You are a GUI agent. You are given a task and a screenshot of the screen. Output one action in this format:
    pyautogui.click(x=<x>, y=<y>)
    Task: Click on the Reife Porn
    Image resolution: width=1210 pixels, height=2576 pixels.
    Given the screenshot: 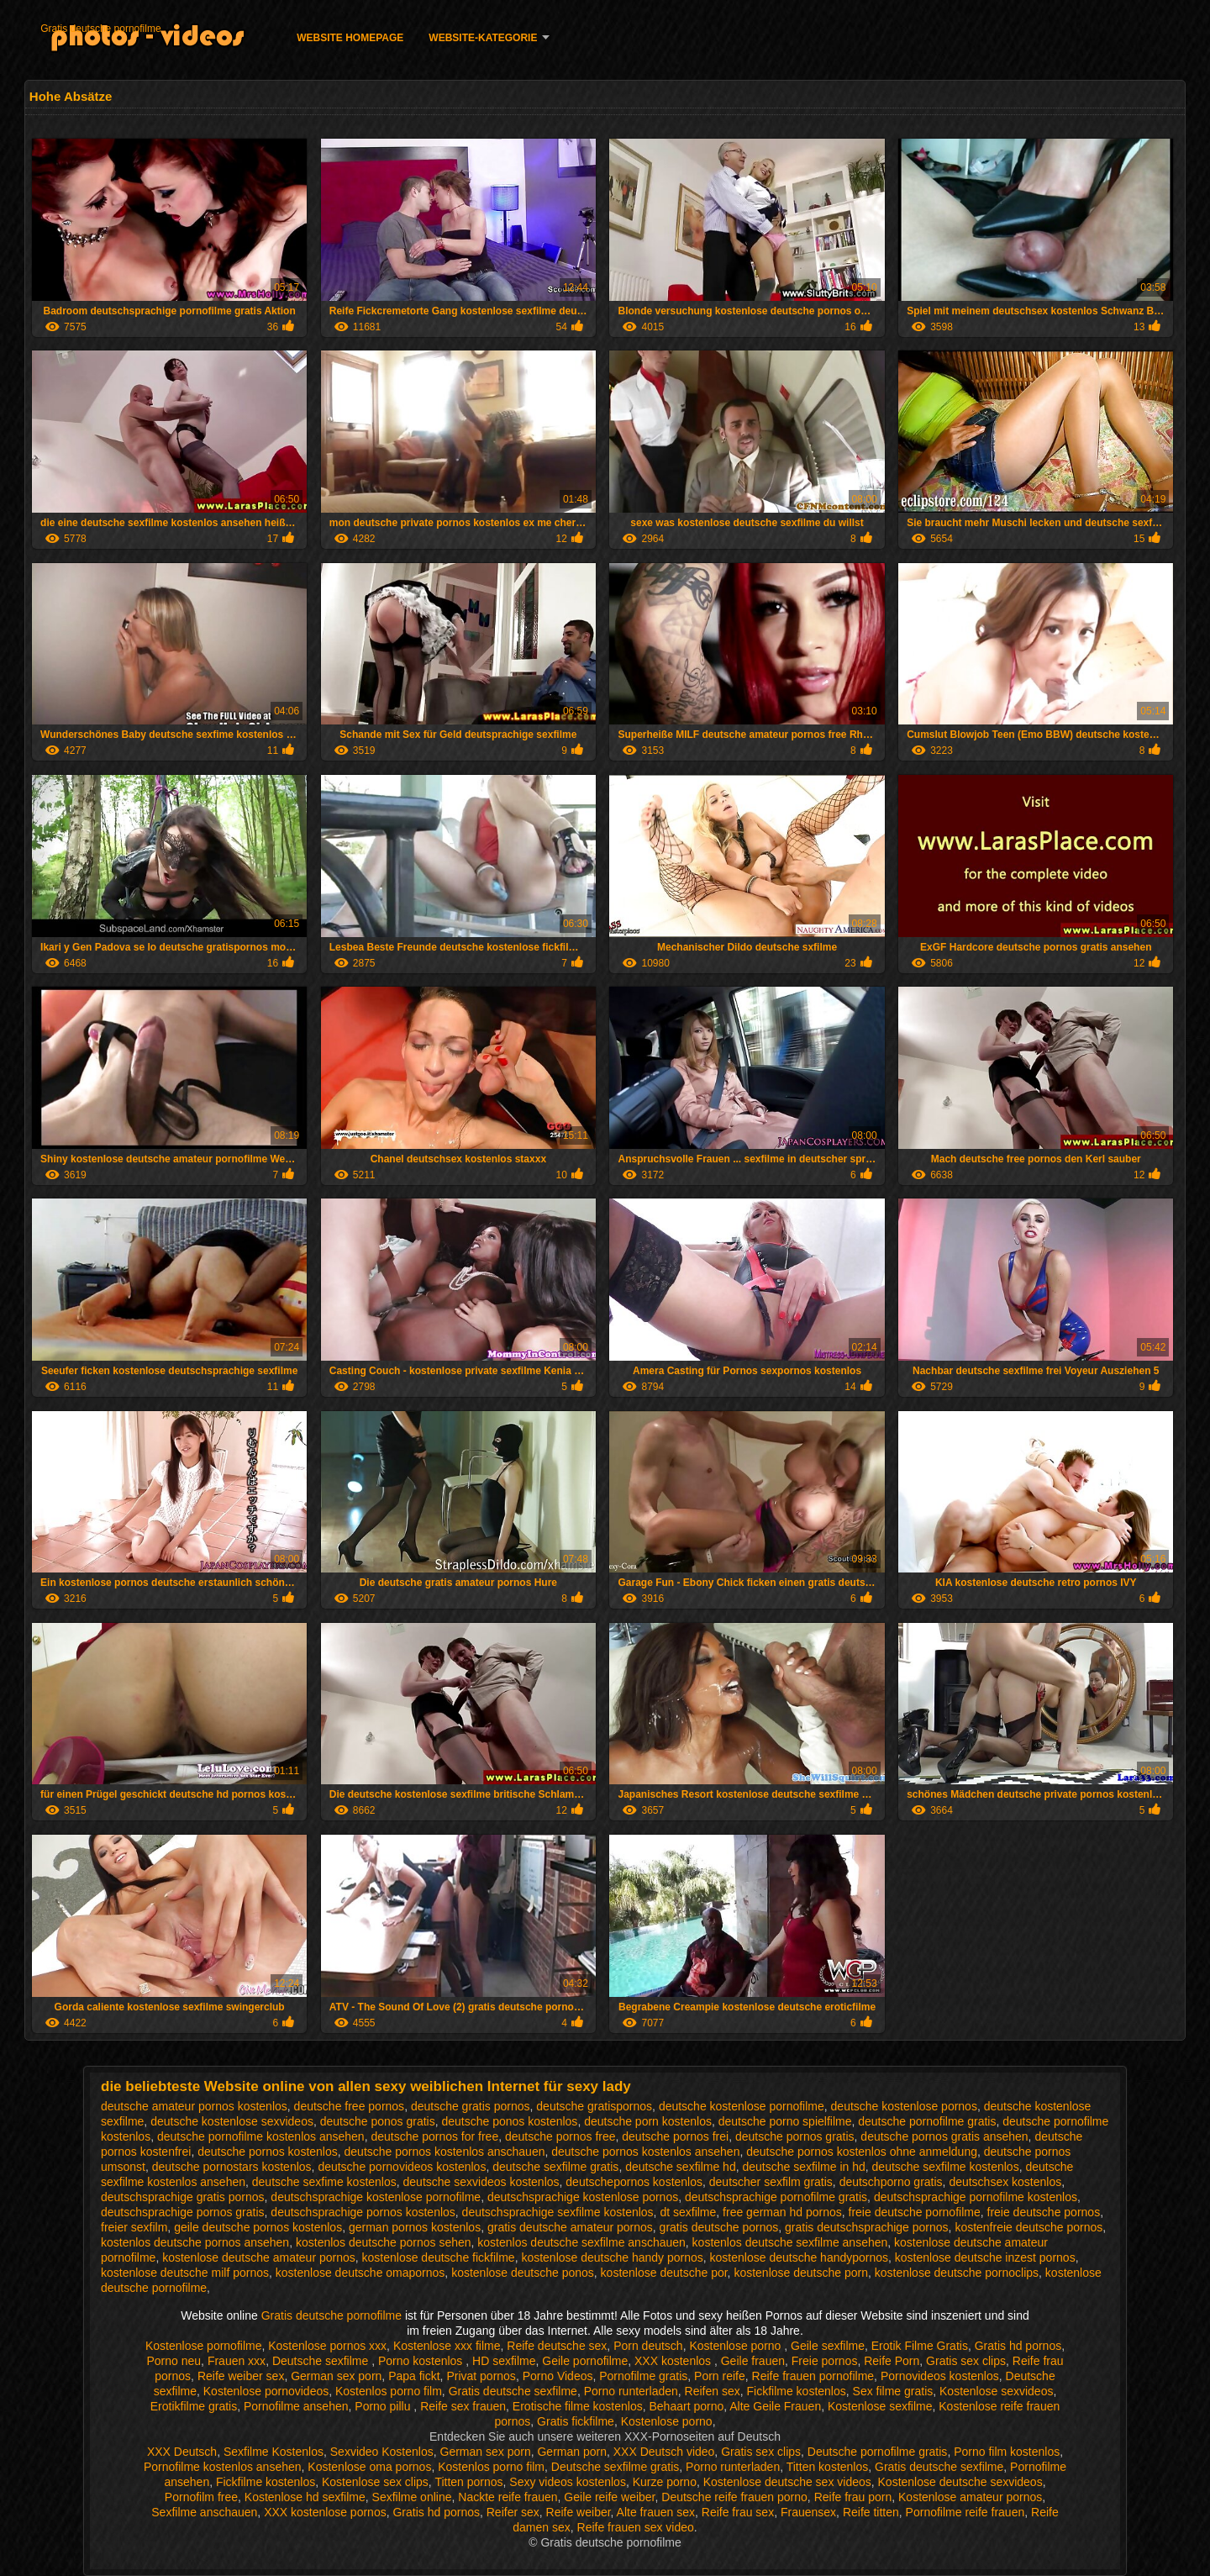 What is the action you would take?
    pyautogui.click(x=891, y=2361)
    